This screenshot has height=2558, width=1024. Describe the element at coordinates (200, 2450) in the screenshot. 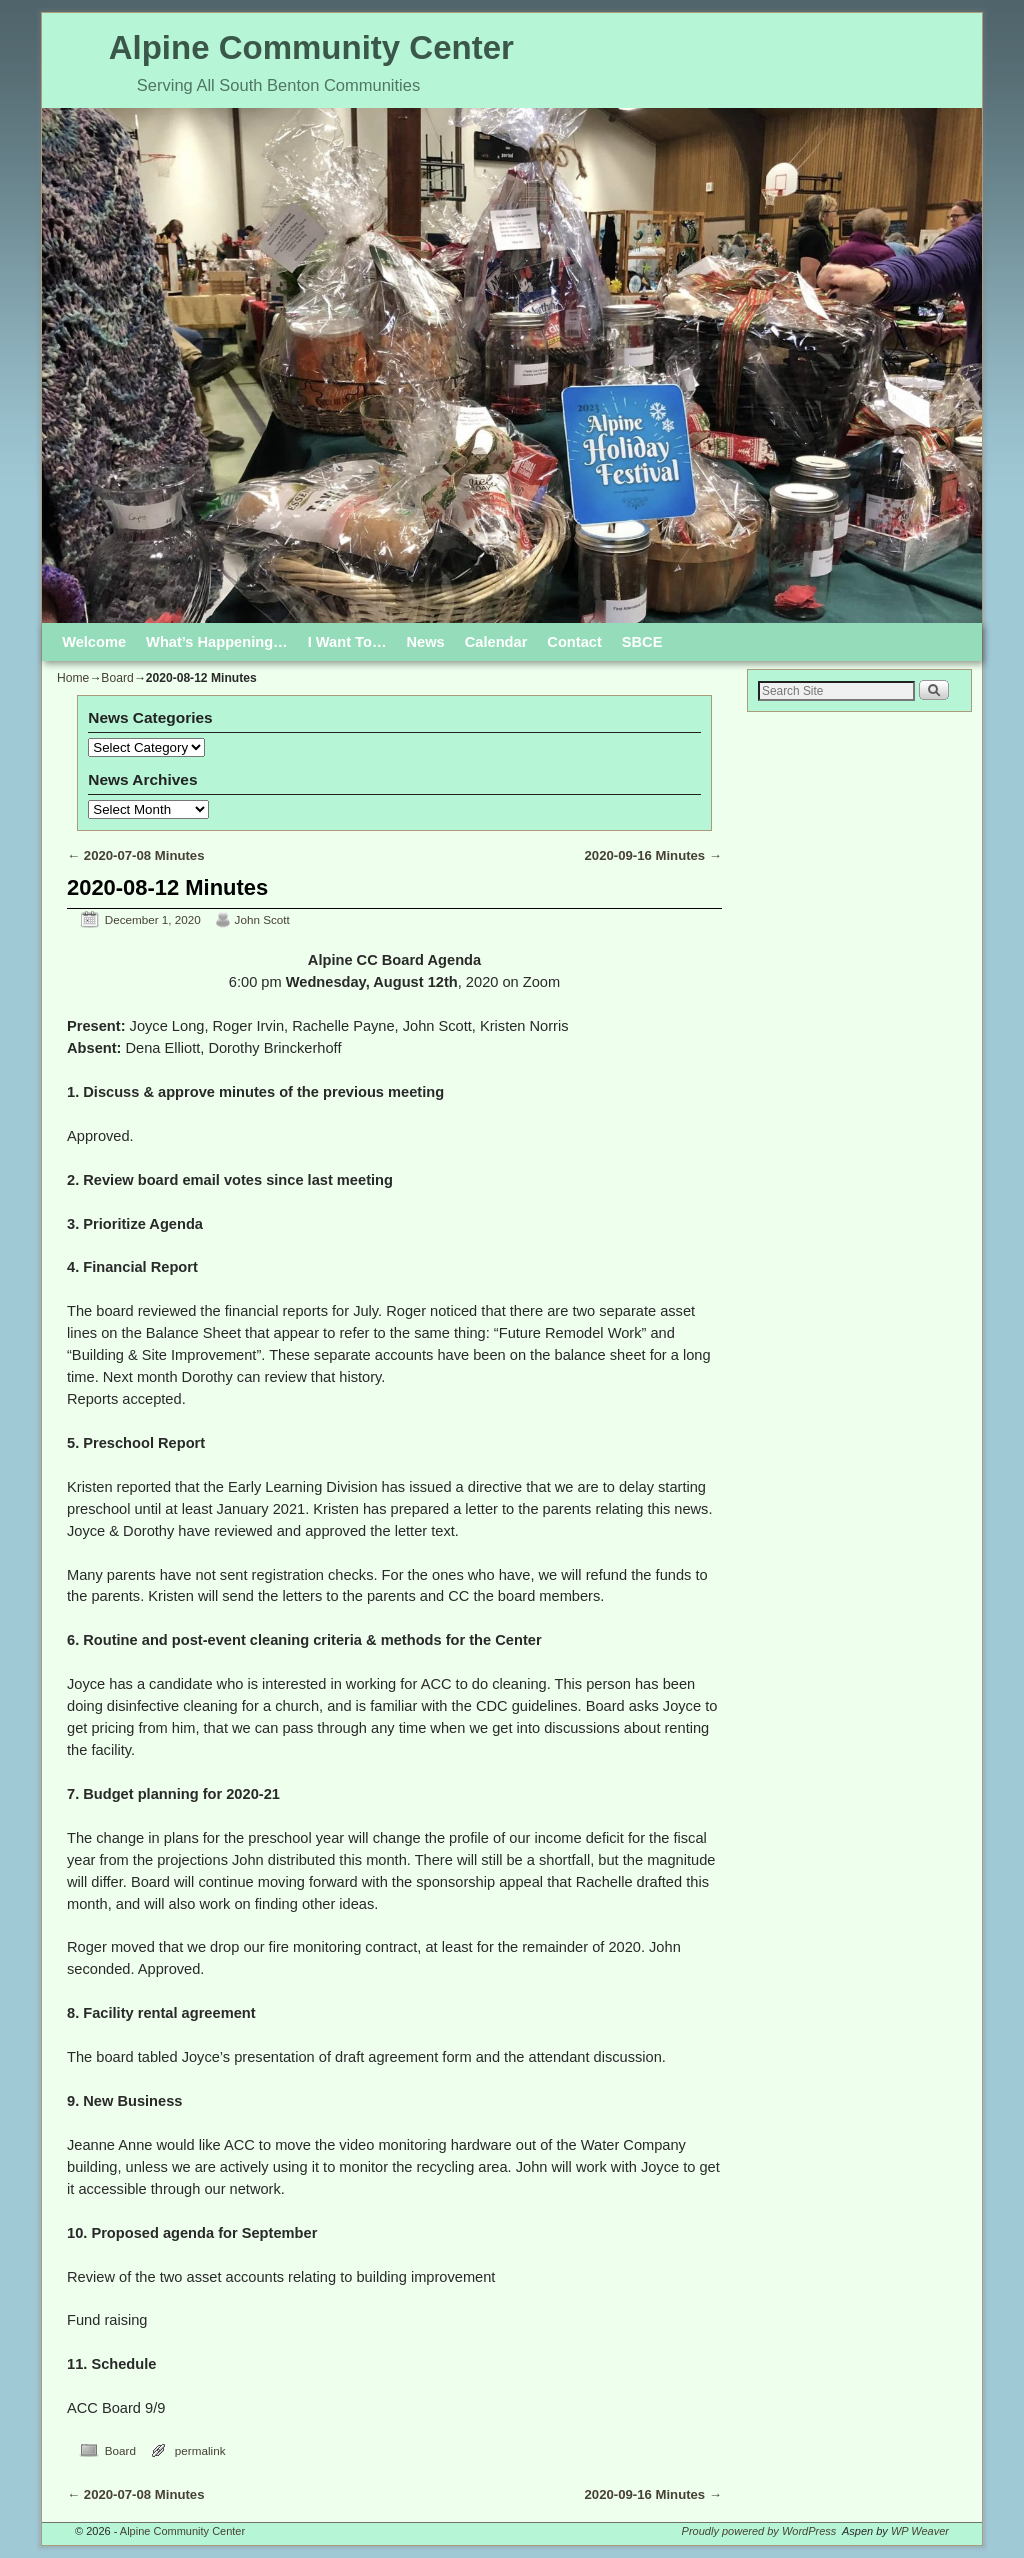

I see `permalink` at that location.